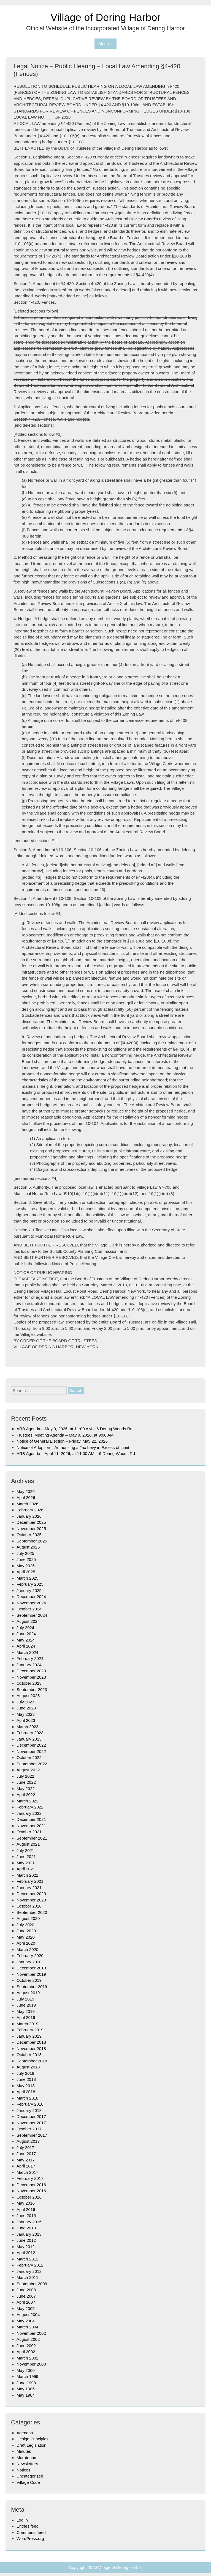 This screenshot has height=2576, width=211. I want to click on July 2023, so click(25, 1702).